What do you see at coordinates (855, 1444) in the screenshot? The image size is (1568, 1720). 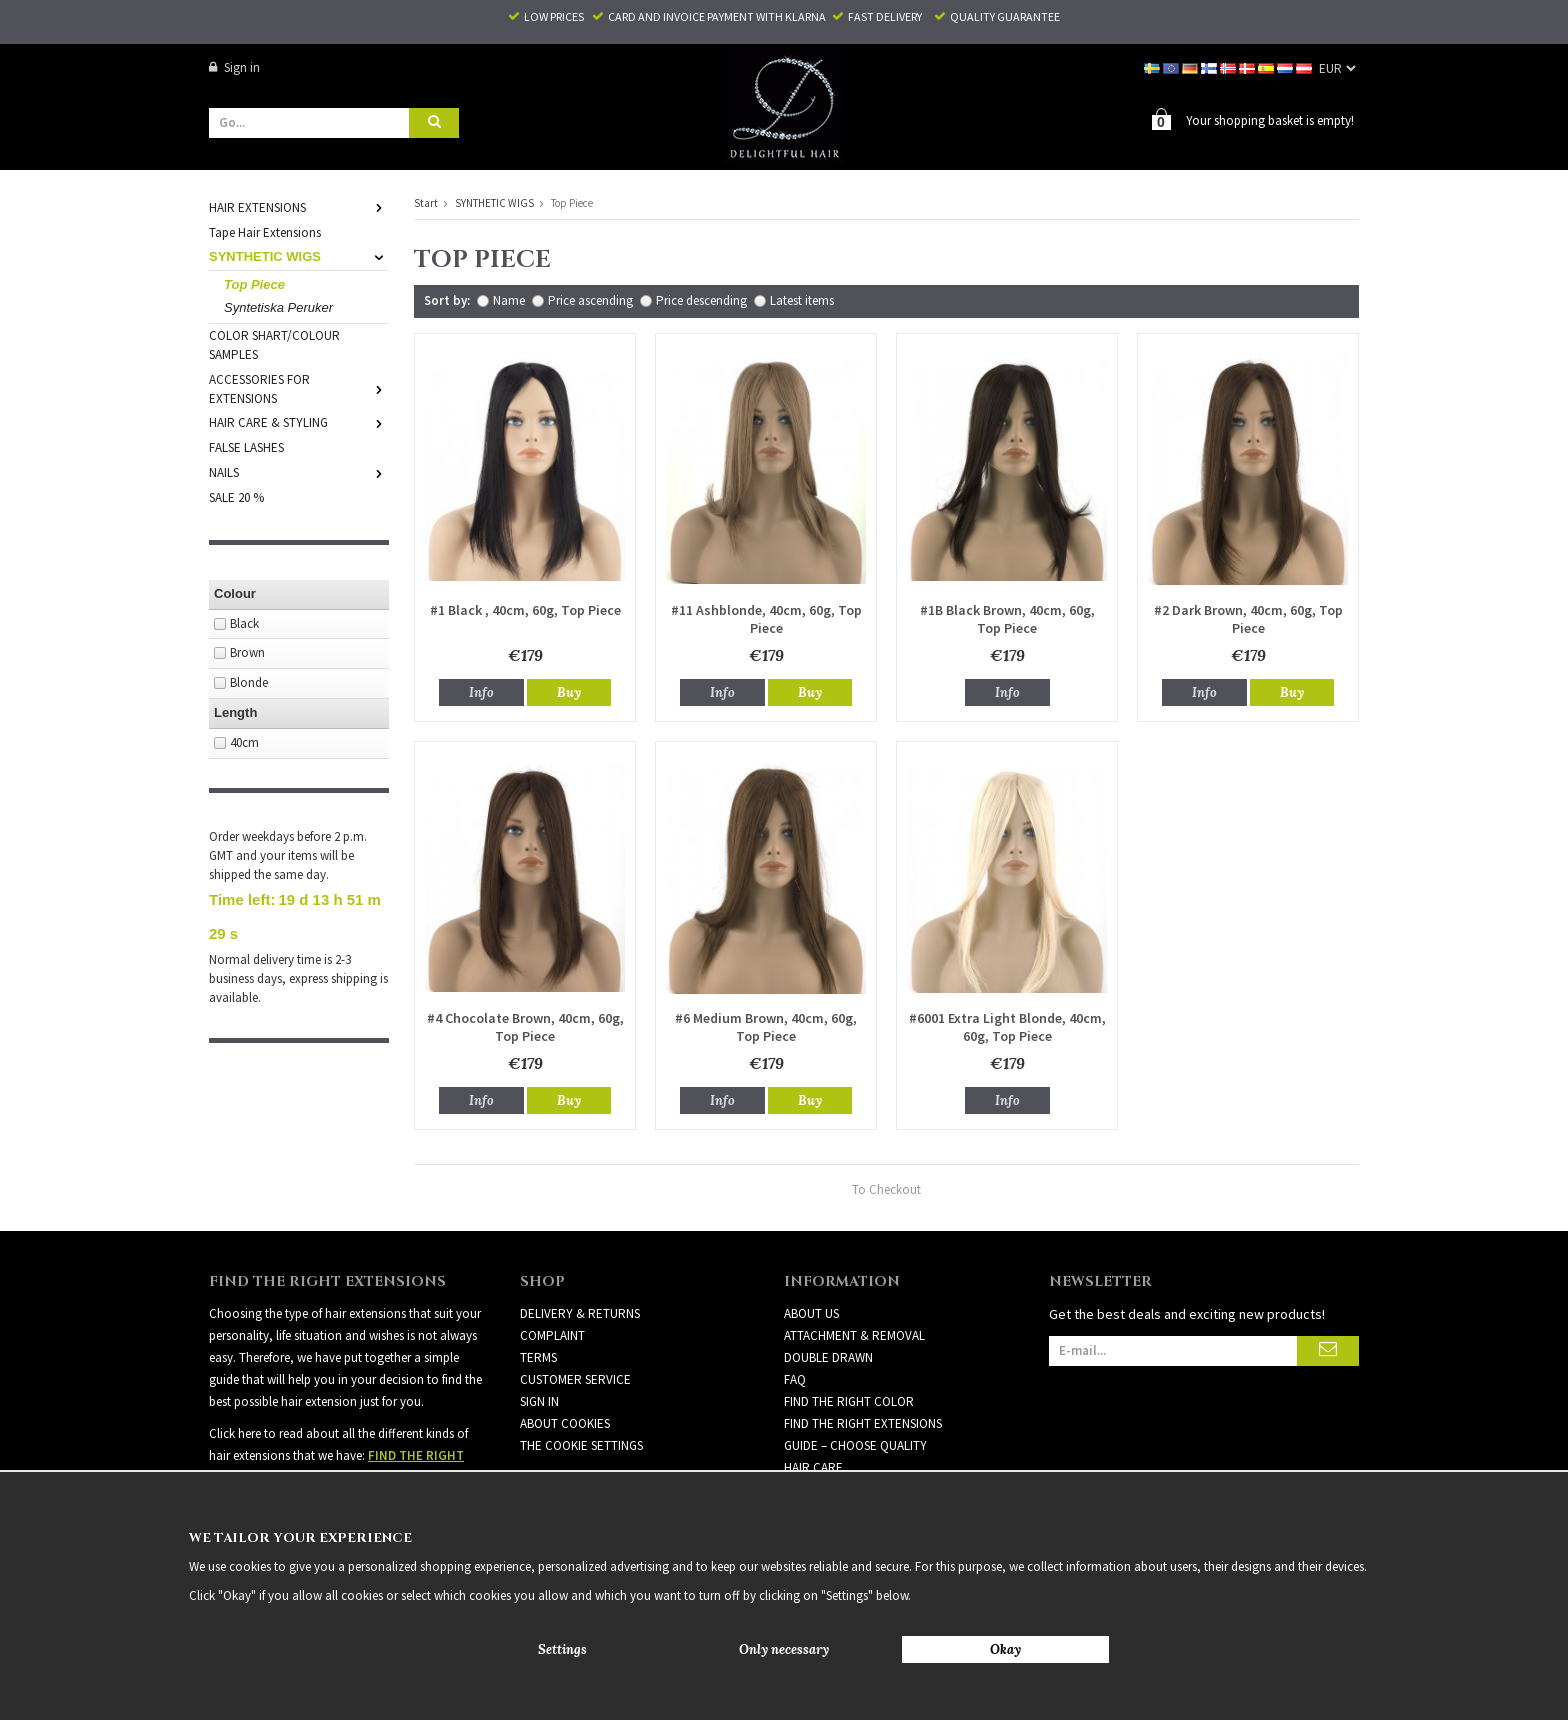 I see `GUIDE – CHOOSE QUALITY` at bounding box center [855, 1444].